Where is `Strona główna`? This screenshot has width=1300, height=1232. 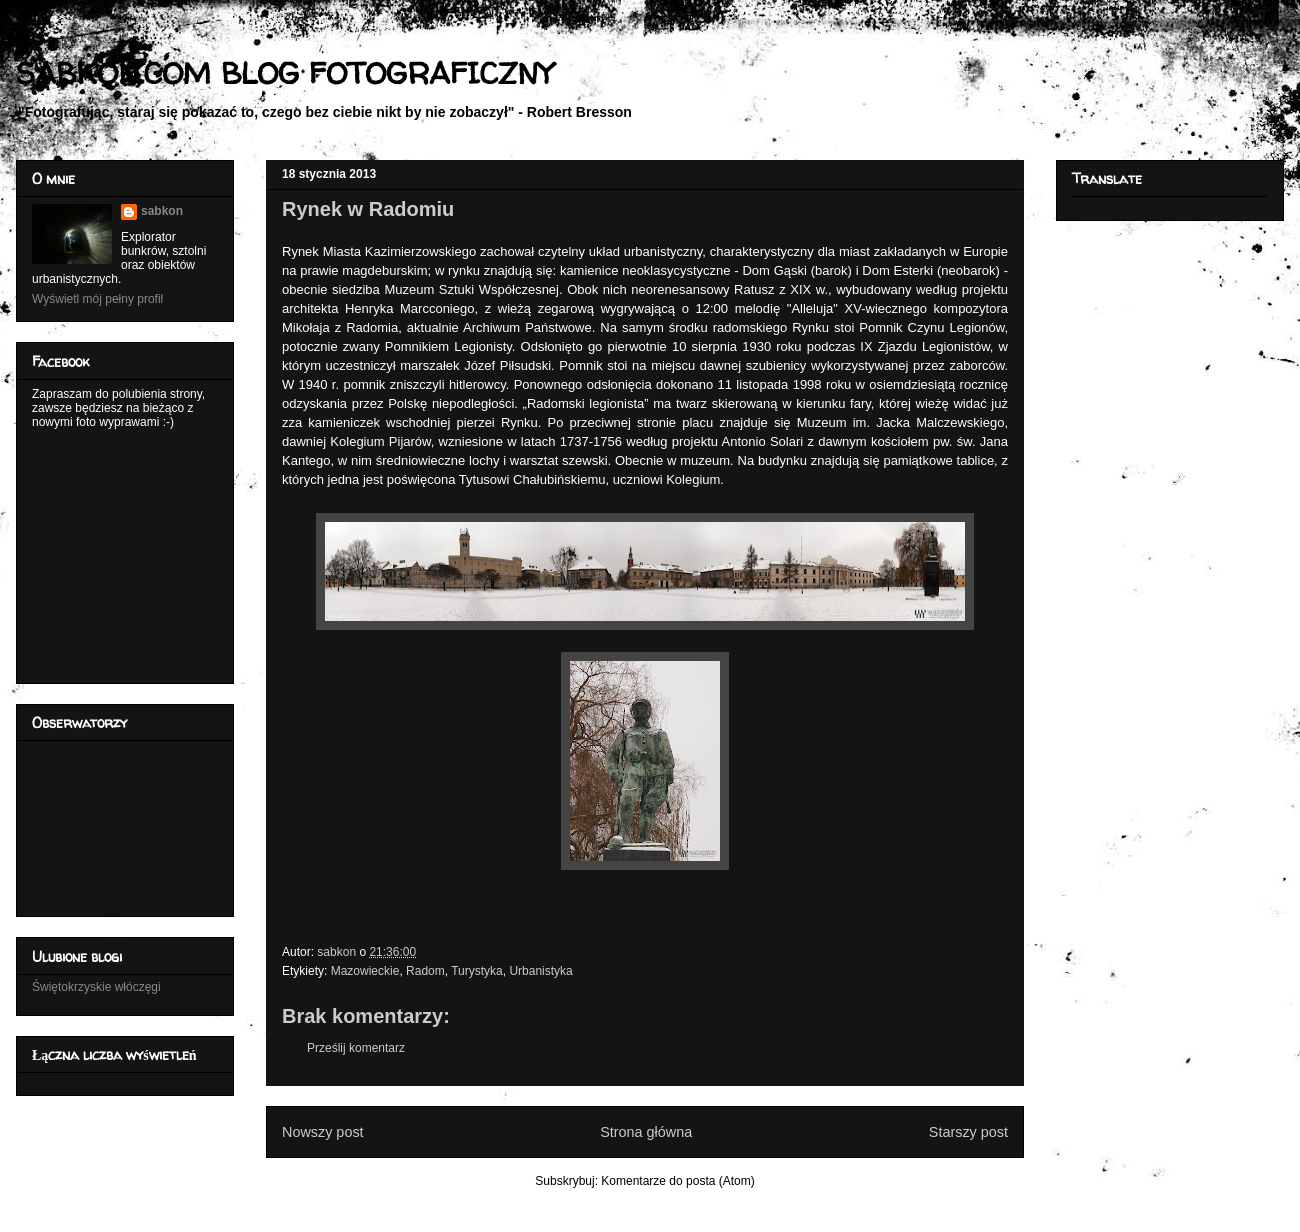 Strona główna is located at coordinates (646, 1132).